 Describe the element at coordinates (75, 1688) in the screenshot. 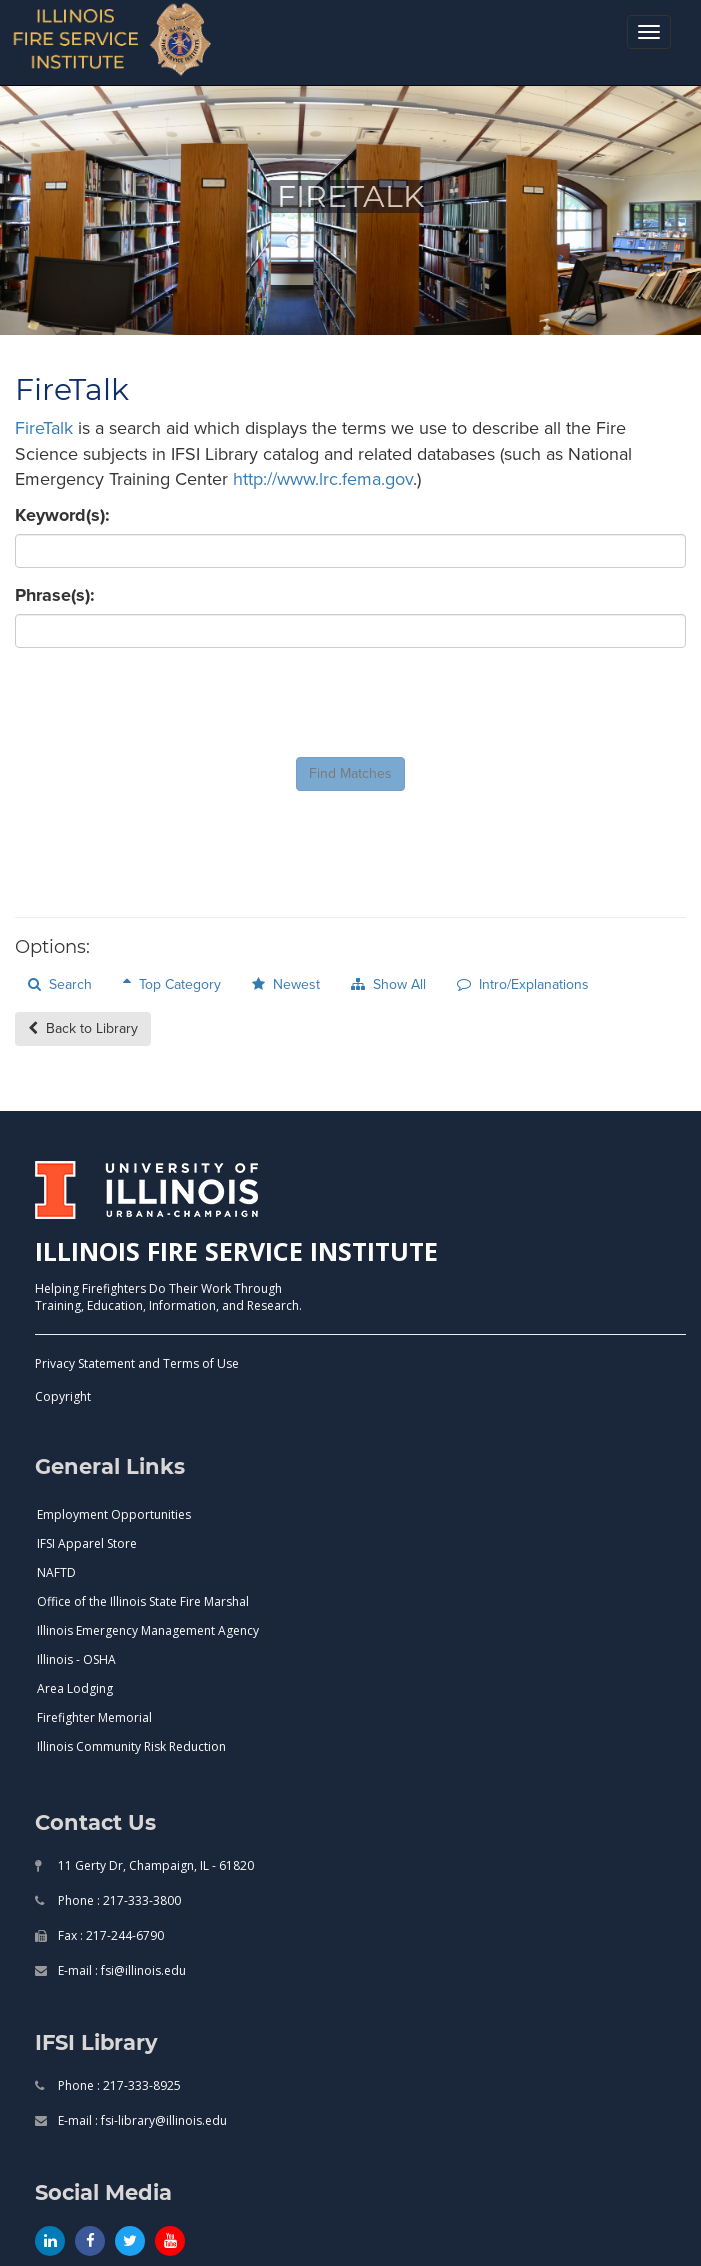

I see `Area Lodging` at that location.